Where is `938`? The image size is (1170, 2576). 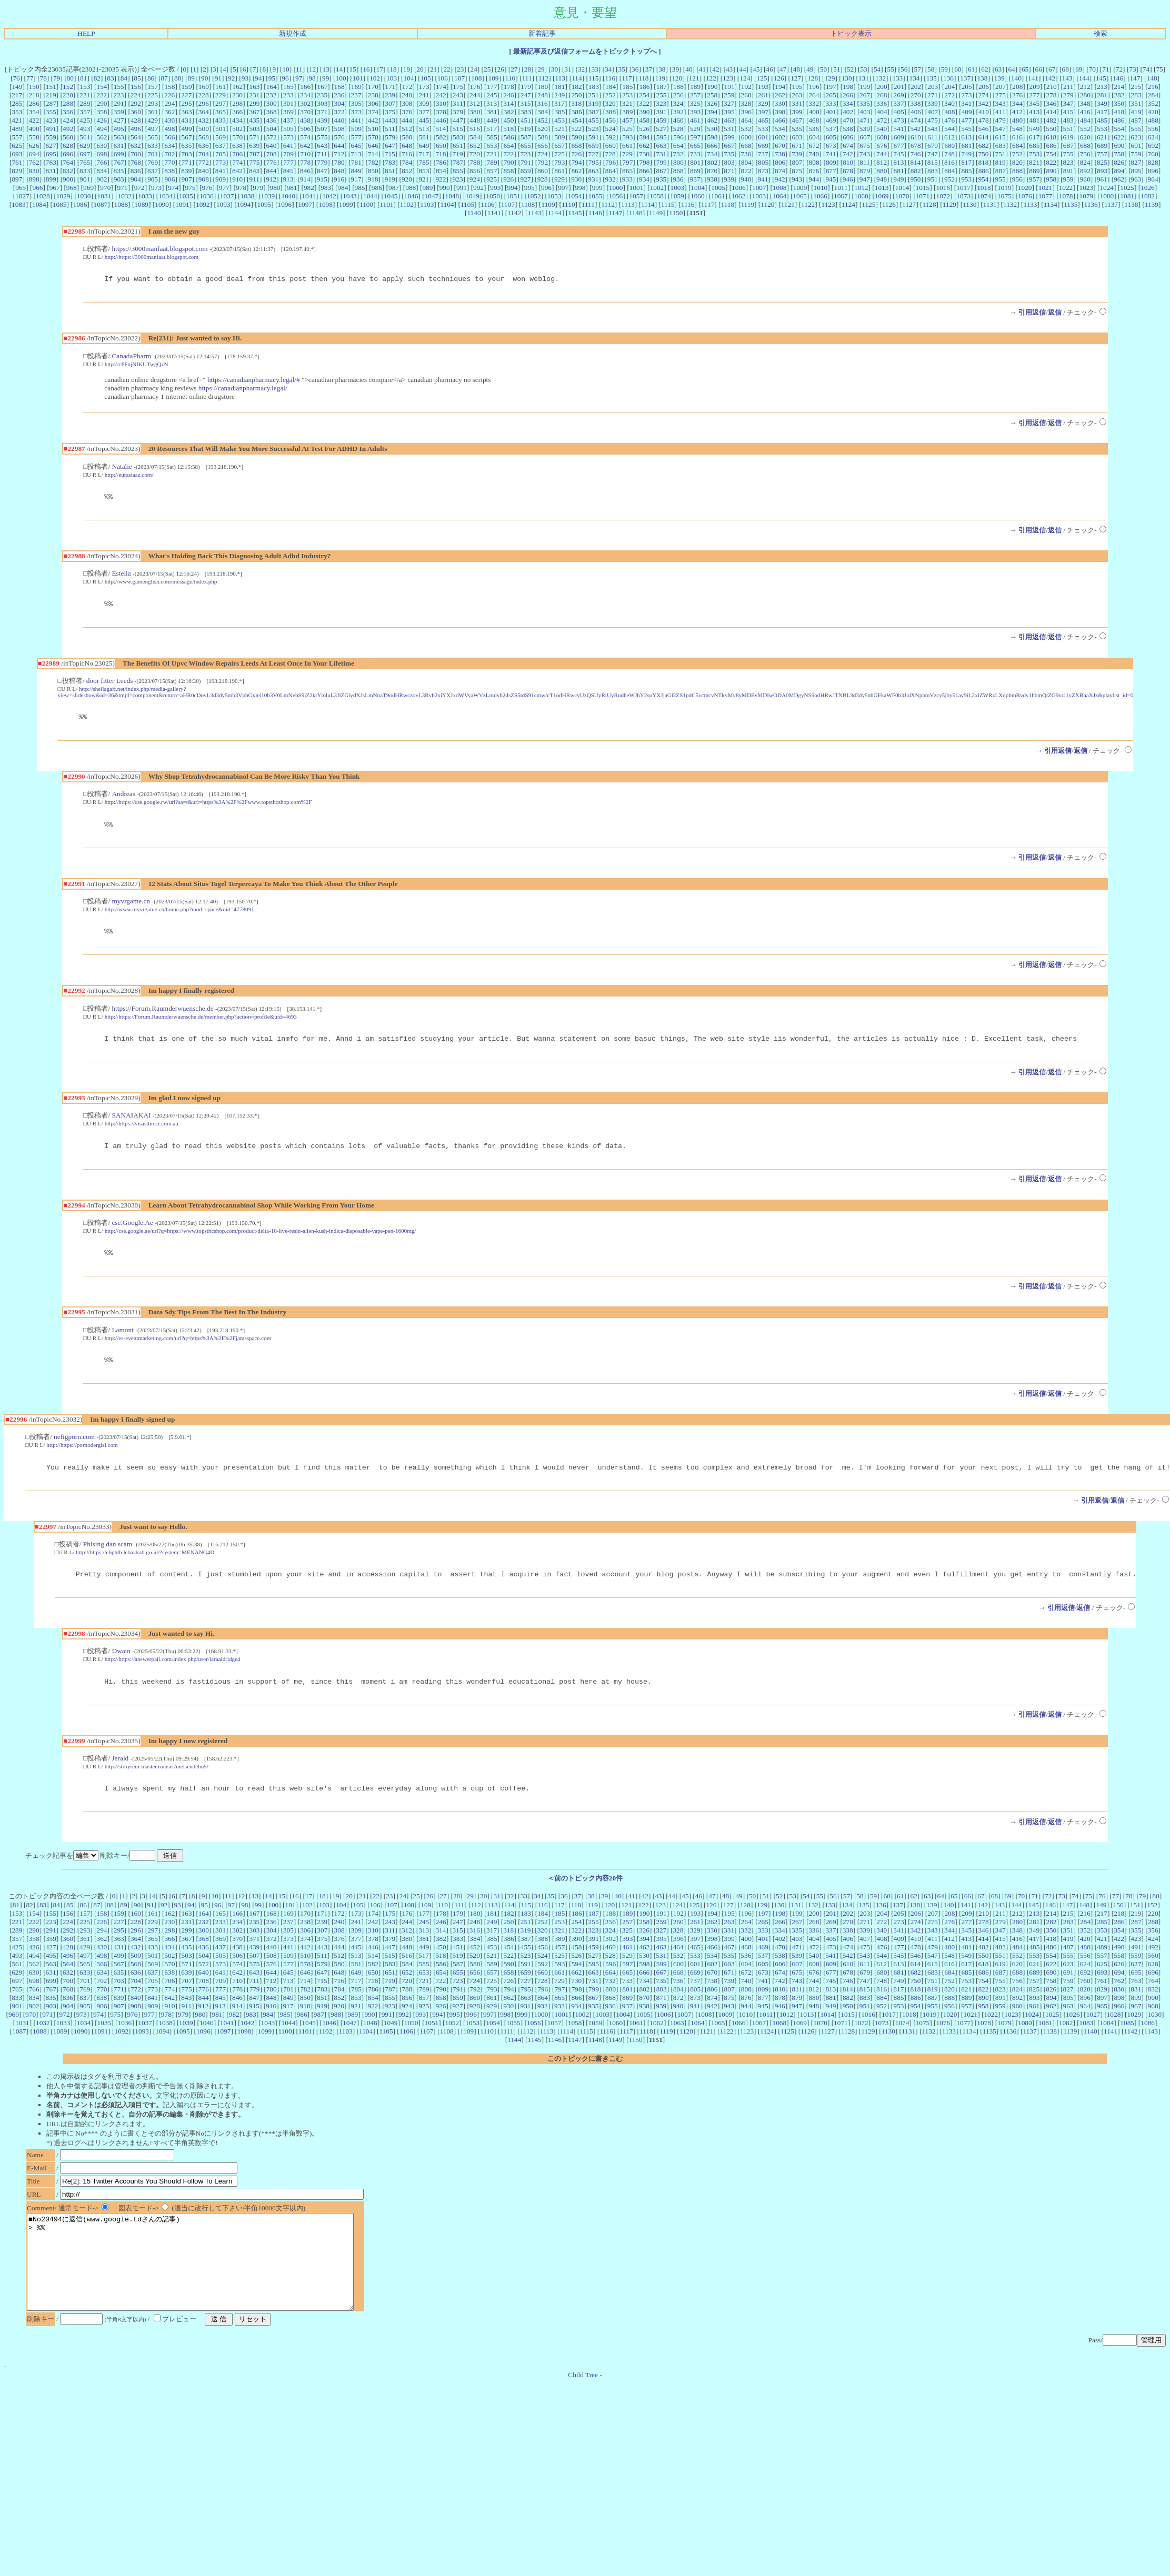
938 is located at coordinates (712, 179).